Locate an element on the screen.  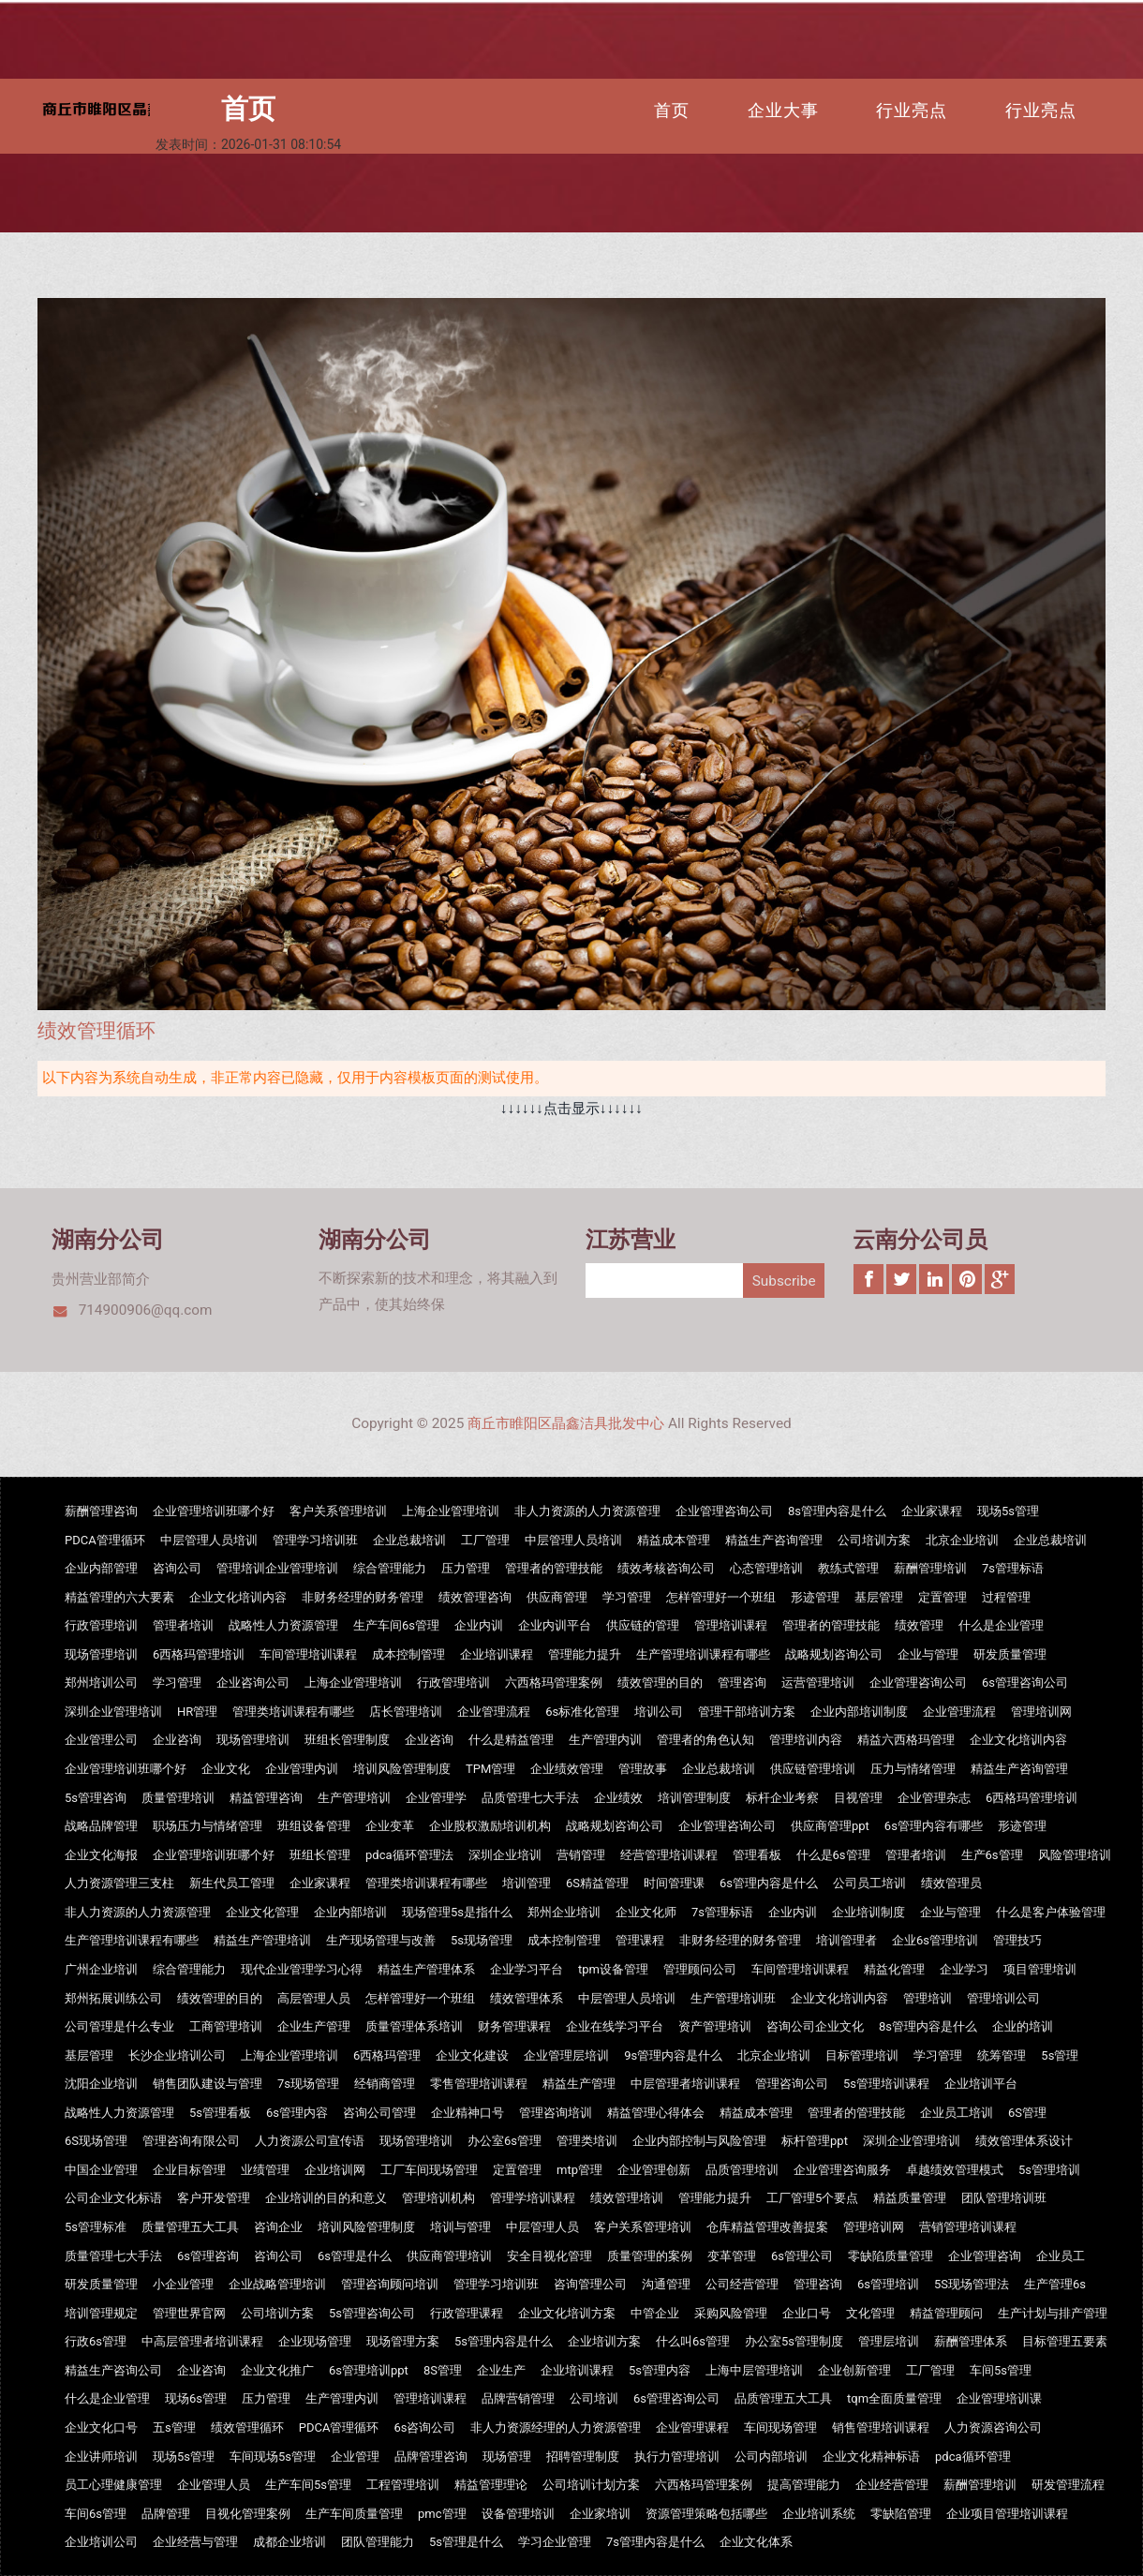
6s标准化管理 is located at coordinates (582, 1712).